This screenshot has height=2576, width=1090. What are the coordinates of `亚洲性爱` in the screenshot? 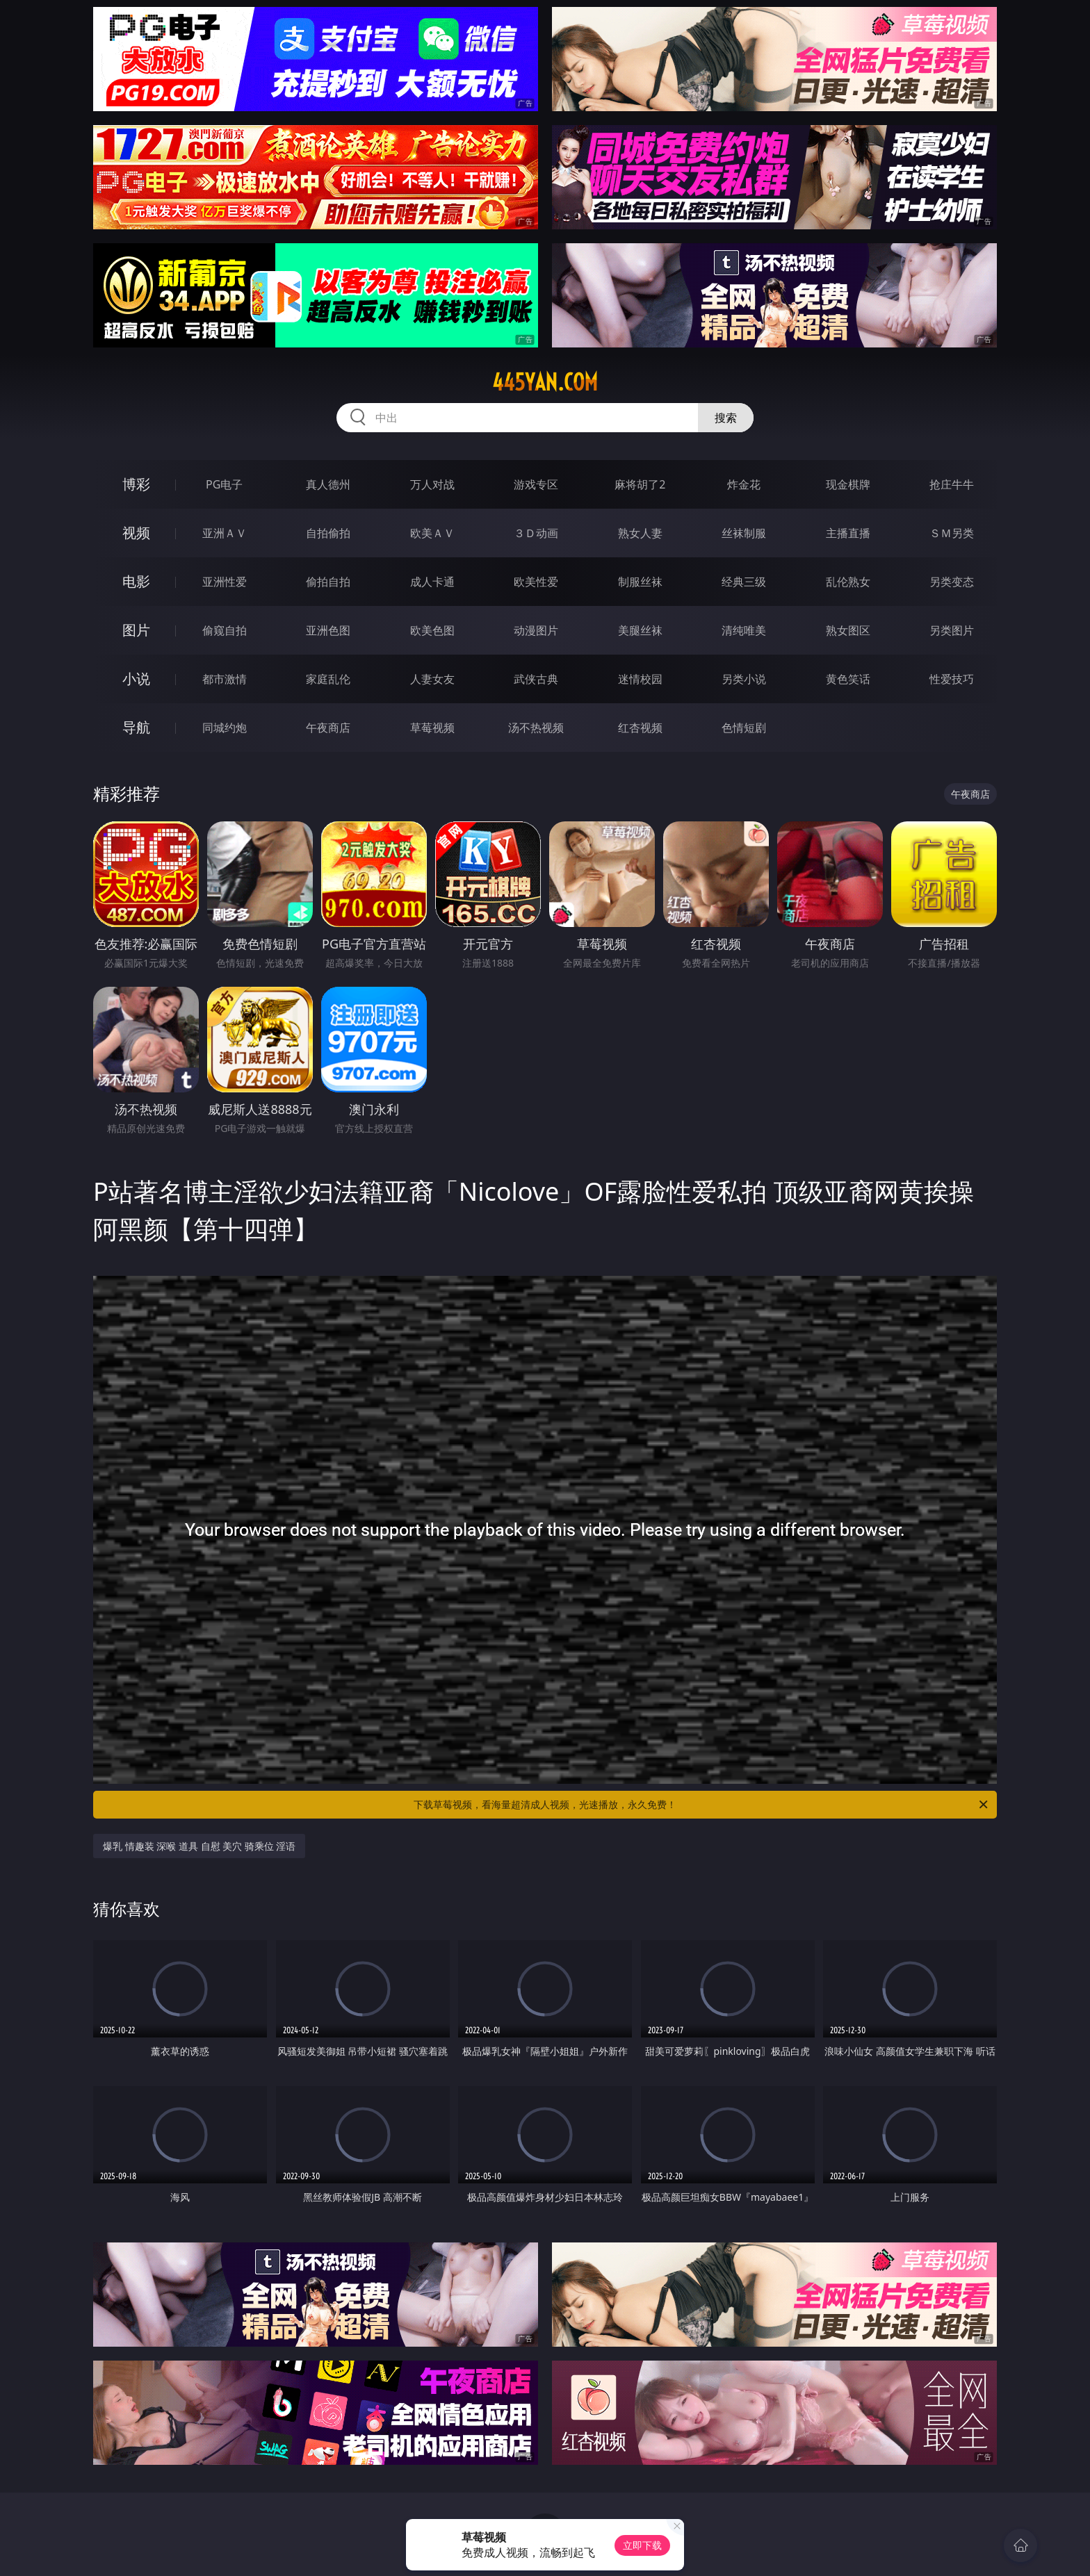 It's located at (224, 581).